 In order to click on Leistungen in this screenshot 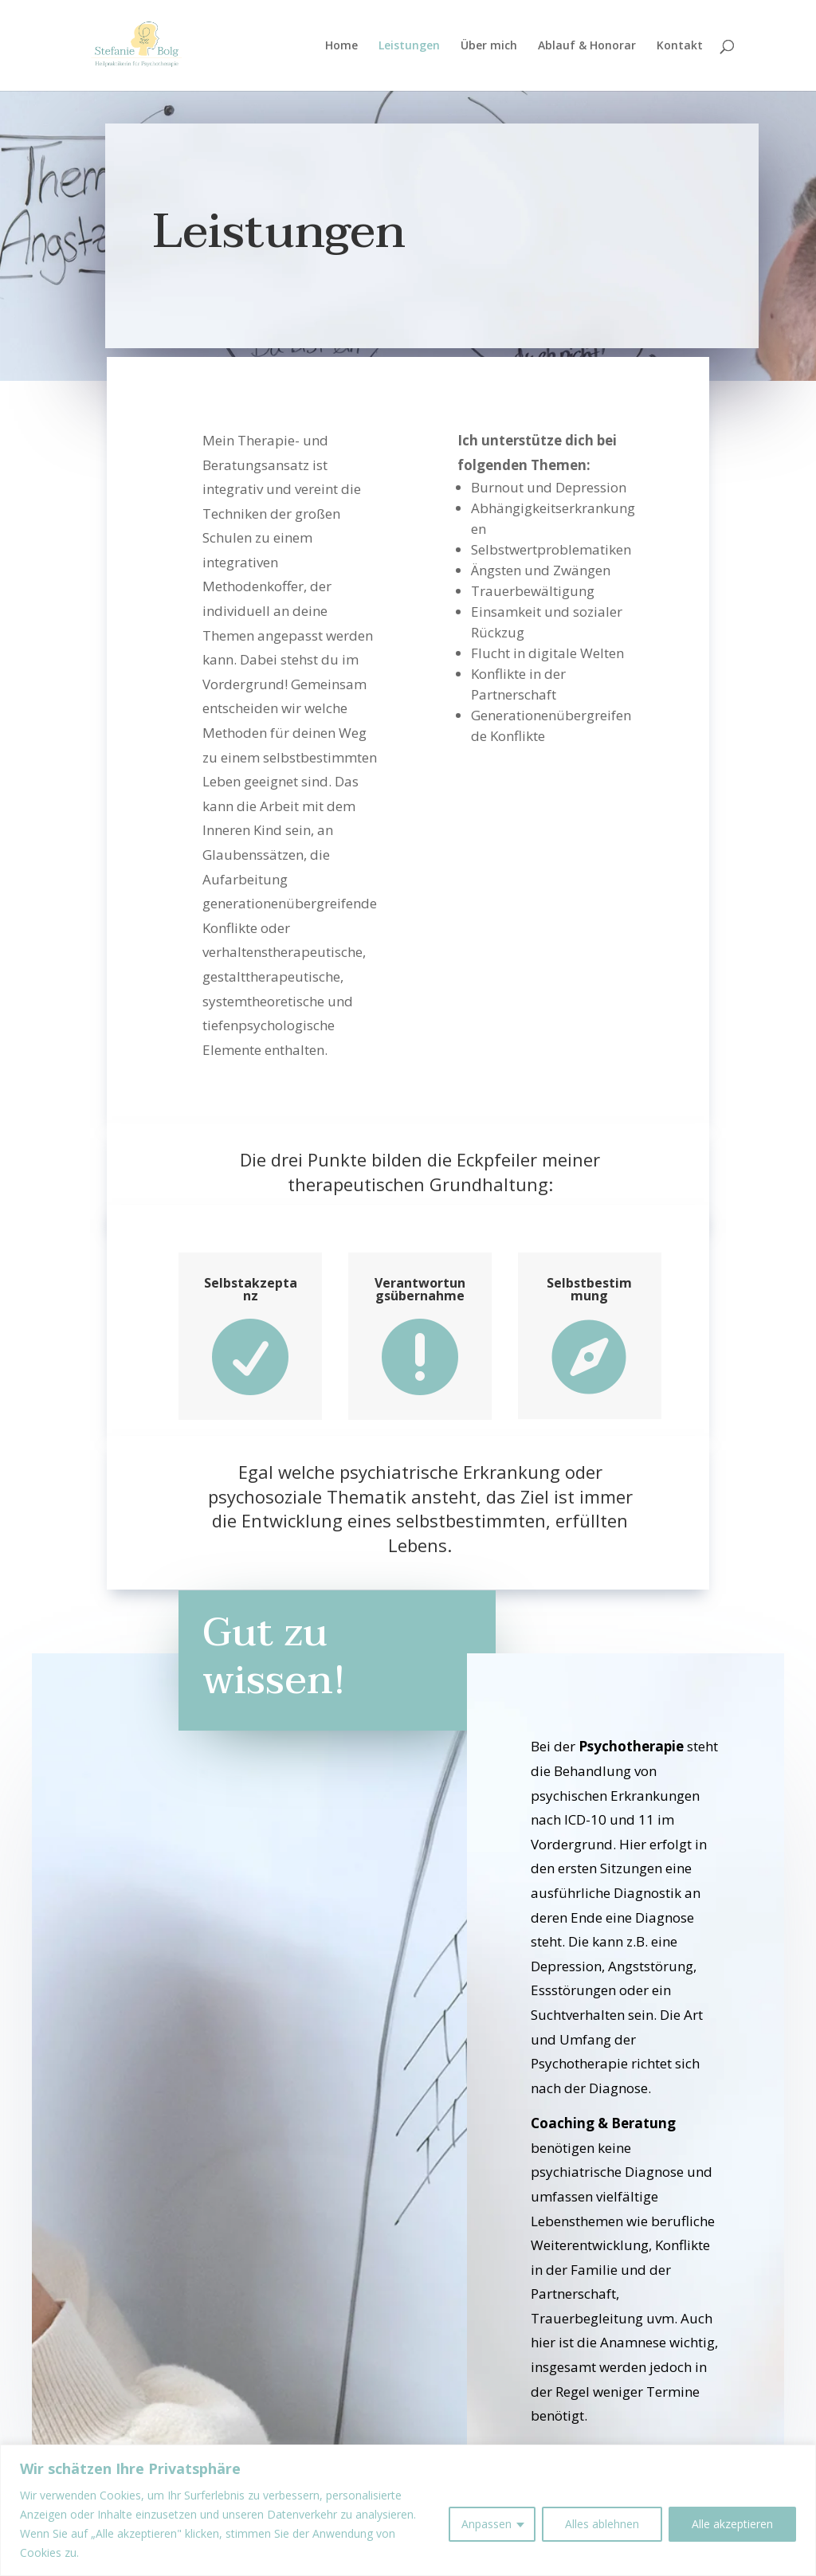, I will do `click(409, 46)`.